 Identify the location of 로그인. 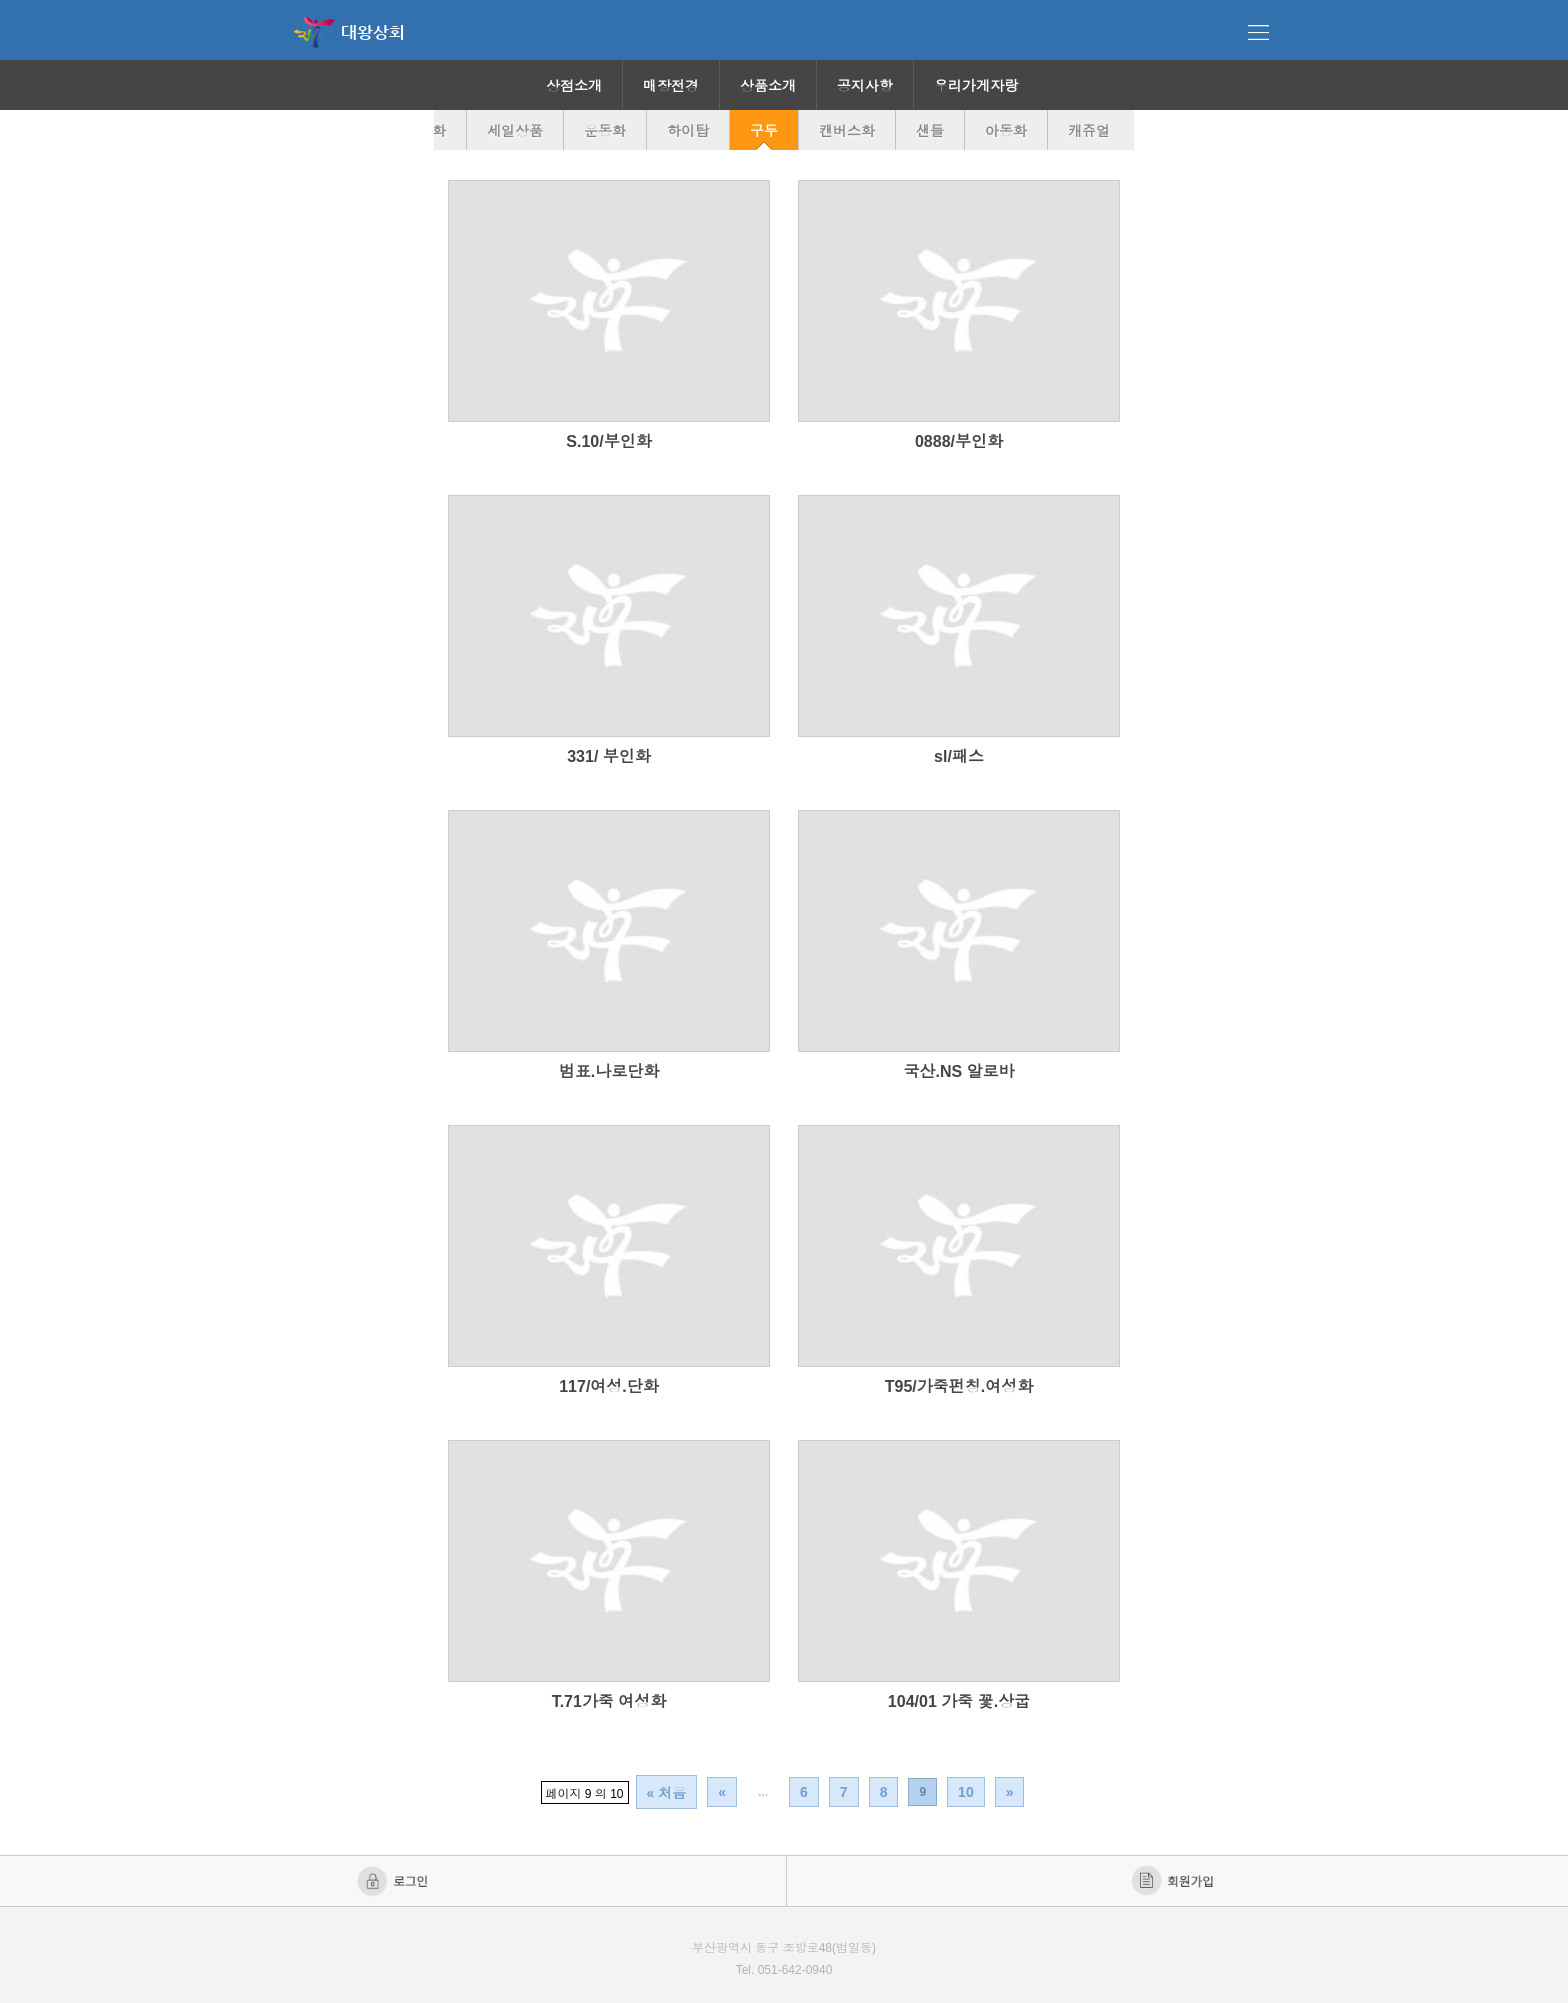
(394, 1881).